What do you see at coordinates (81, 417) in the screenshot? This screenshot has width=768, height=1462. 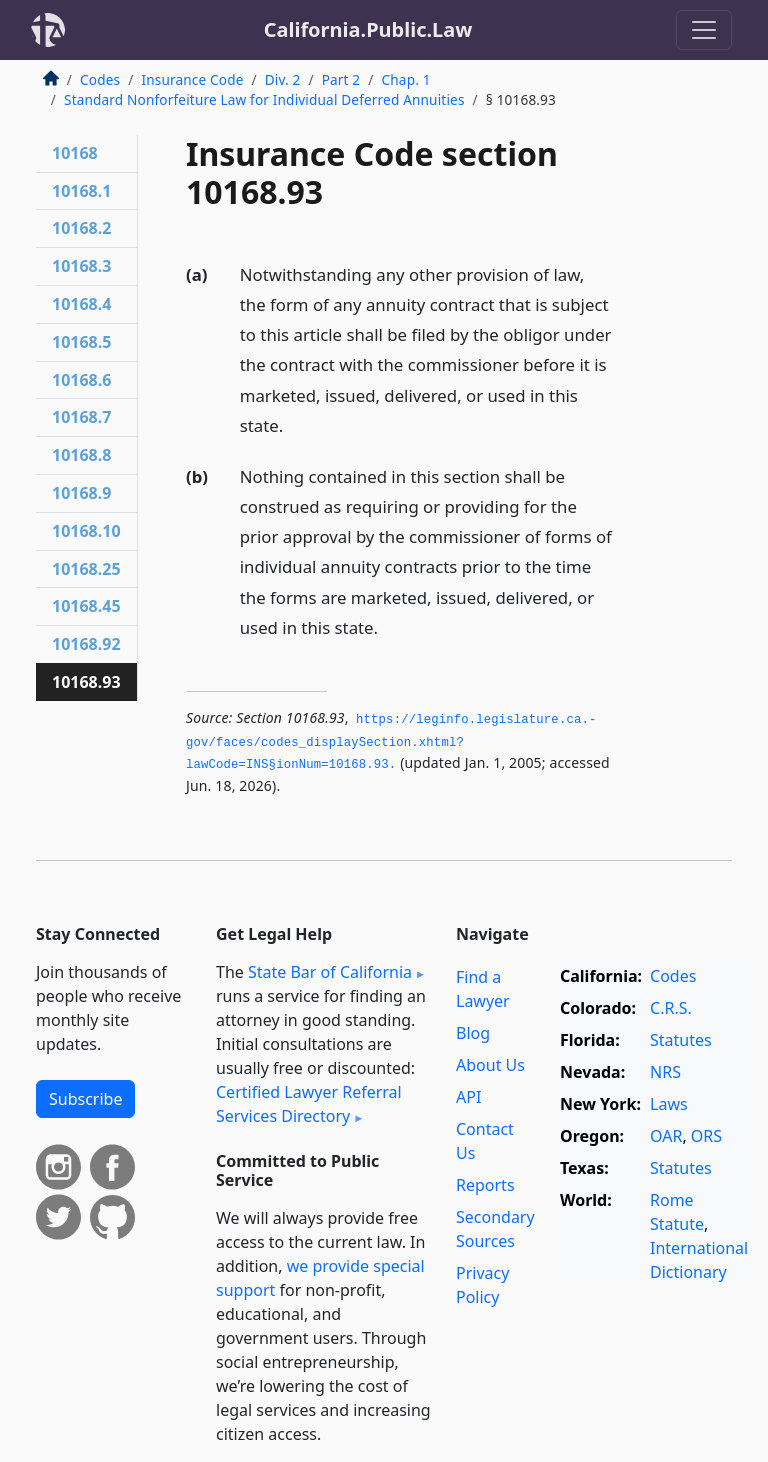 I see `10168.7` at bounding box center [81, 417].